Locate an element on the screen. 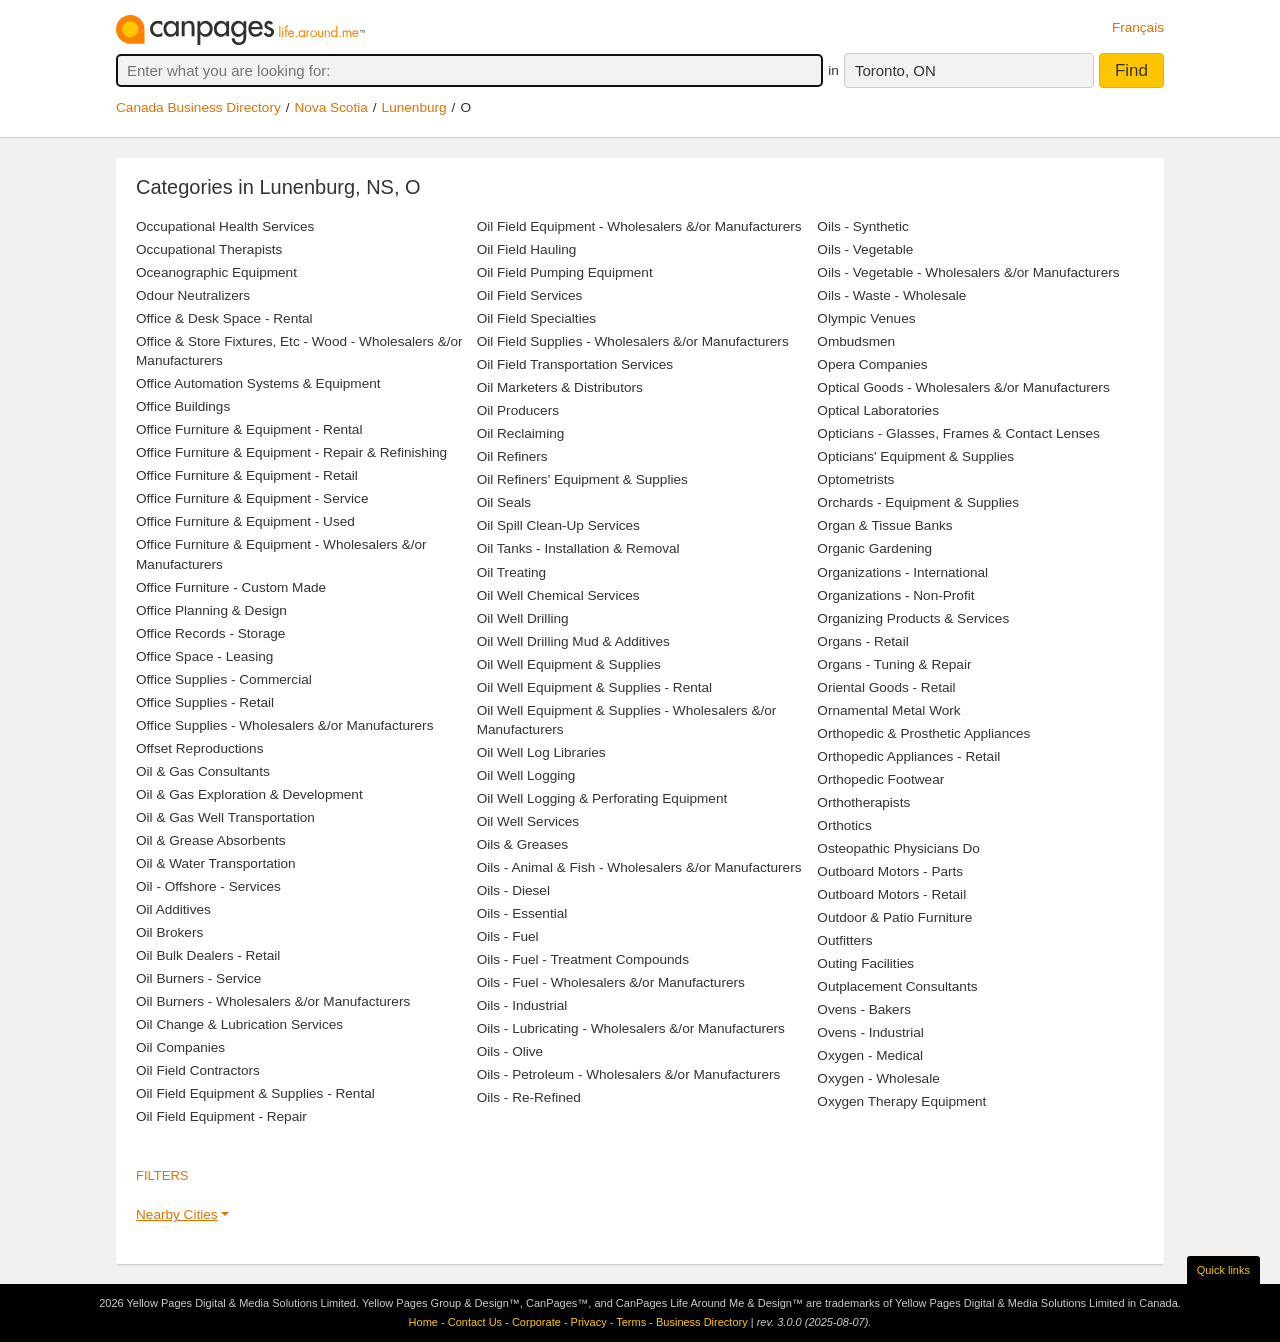 This screenshot has width=1280, height=1342. Oriental Goods - Retail is located at coordinates (886, 687).